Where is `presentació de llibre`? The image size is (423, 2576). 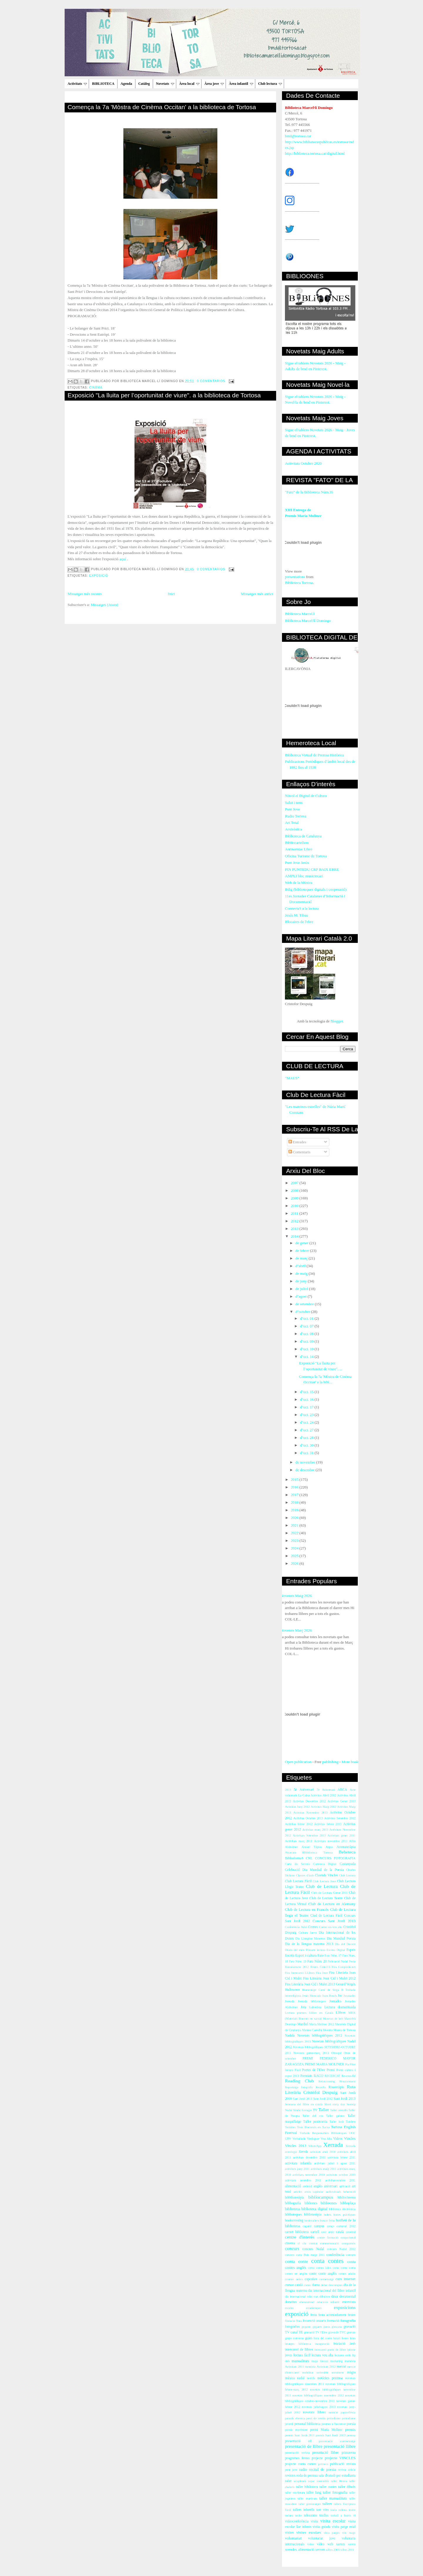
presentació de llibre is located at coordinates (303, 2446).